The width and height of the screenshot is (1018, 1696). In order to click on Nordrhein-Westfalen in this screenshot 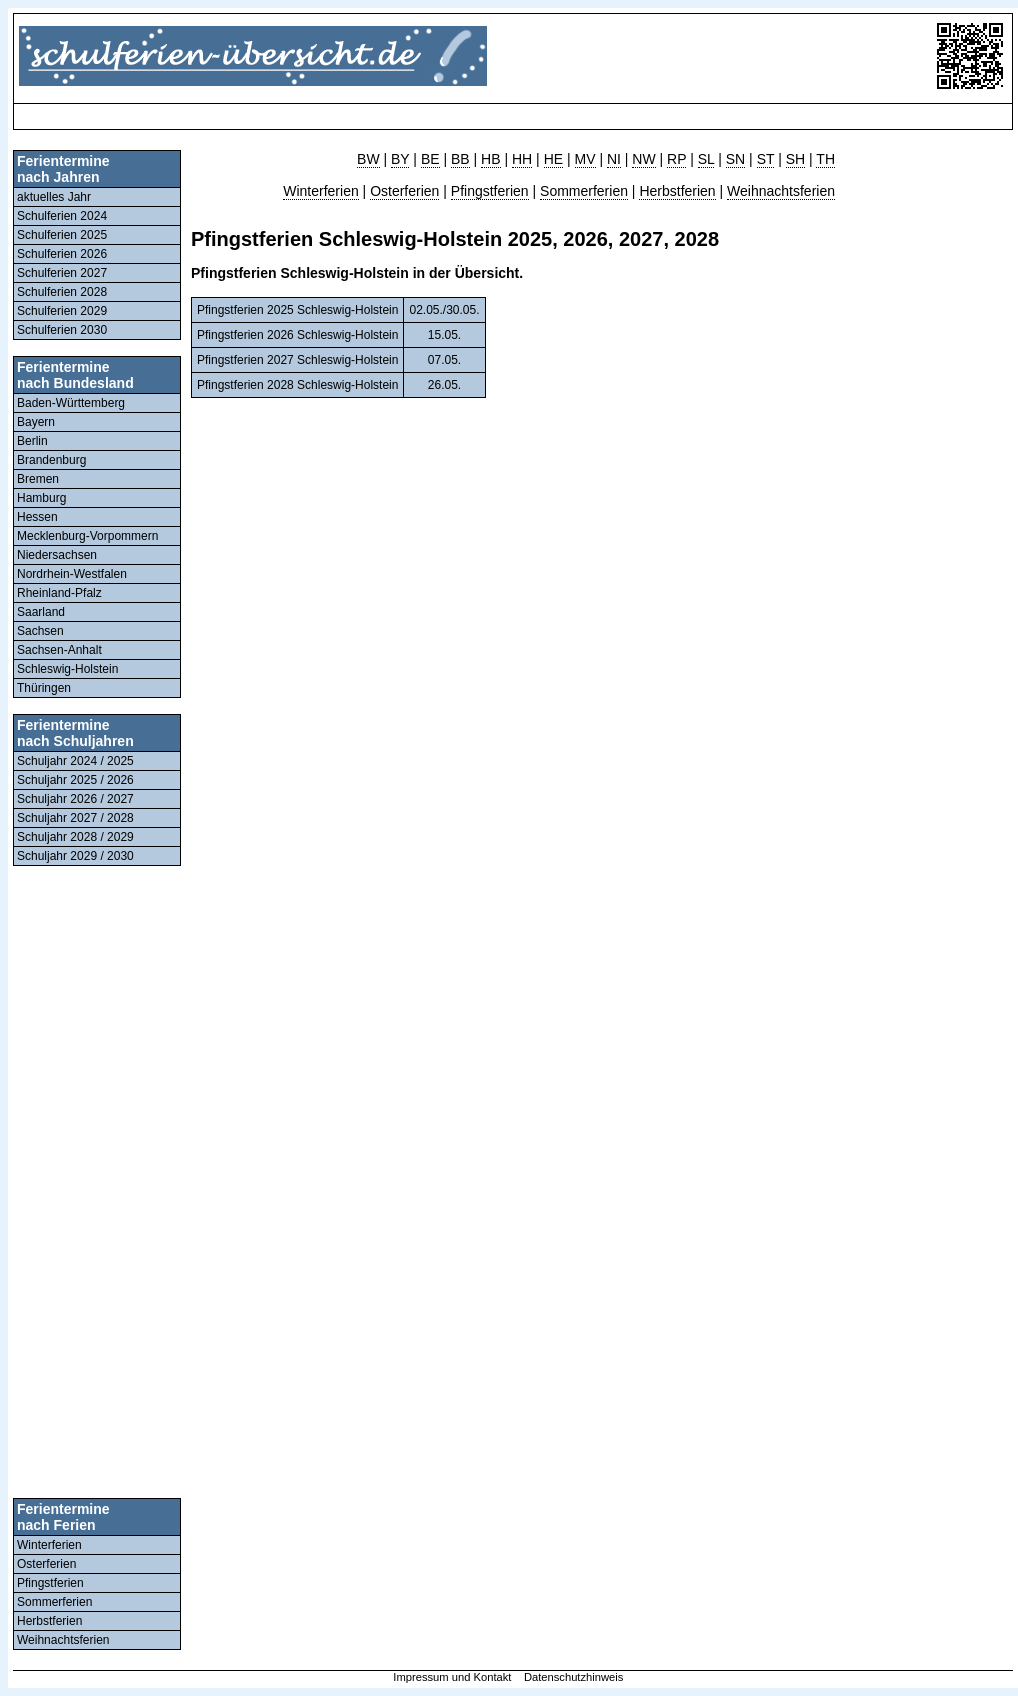, I will do `click(72, 574)`.